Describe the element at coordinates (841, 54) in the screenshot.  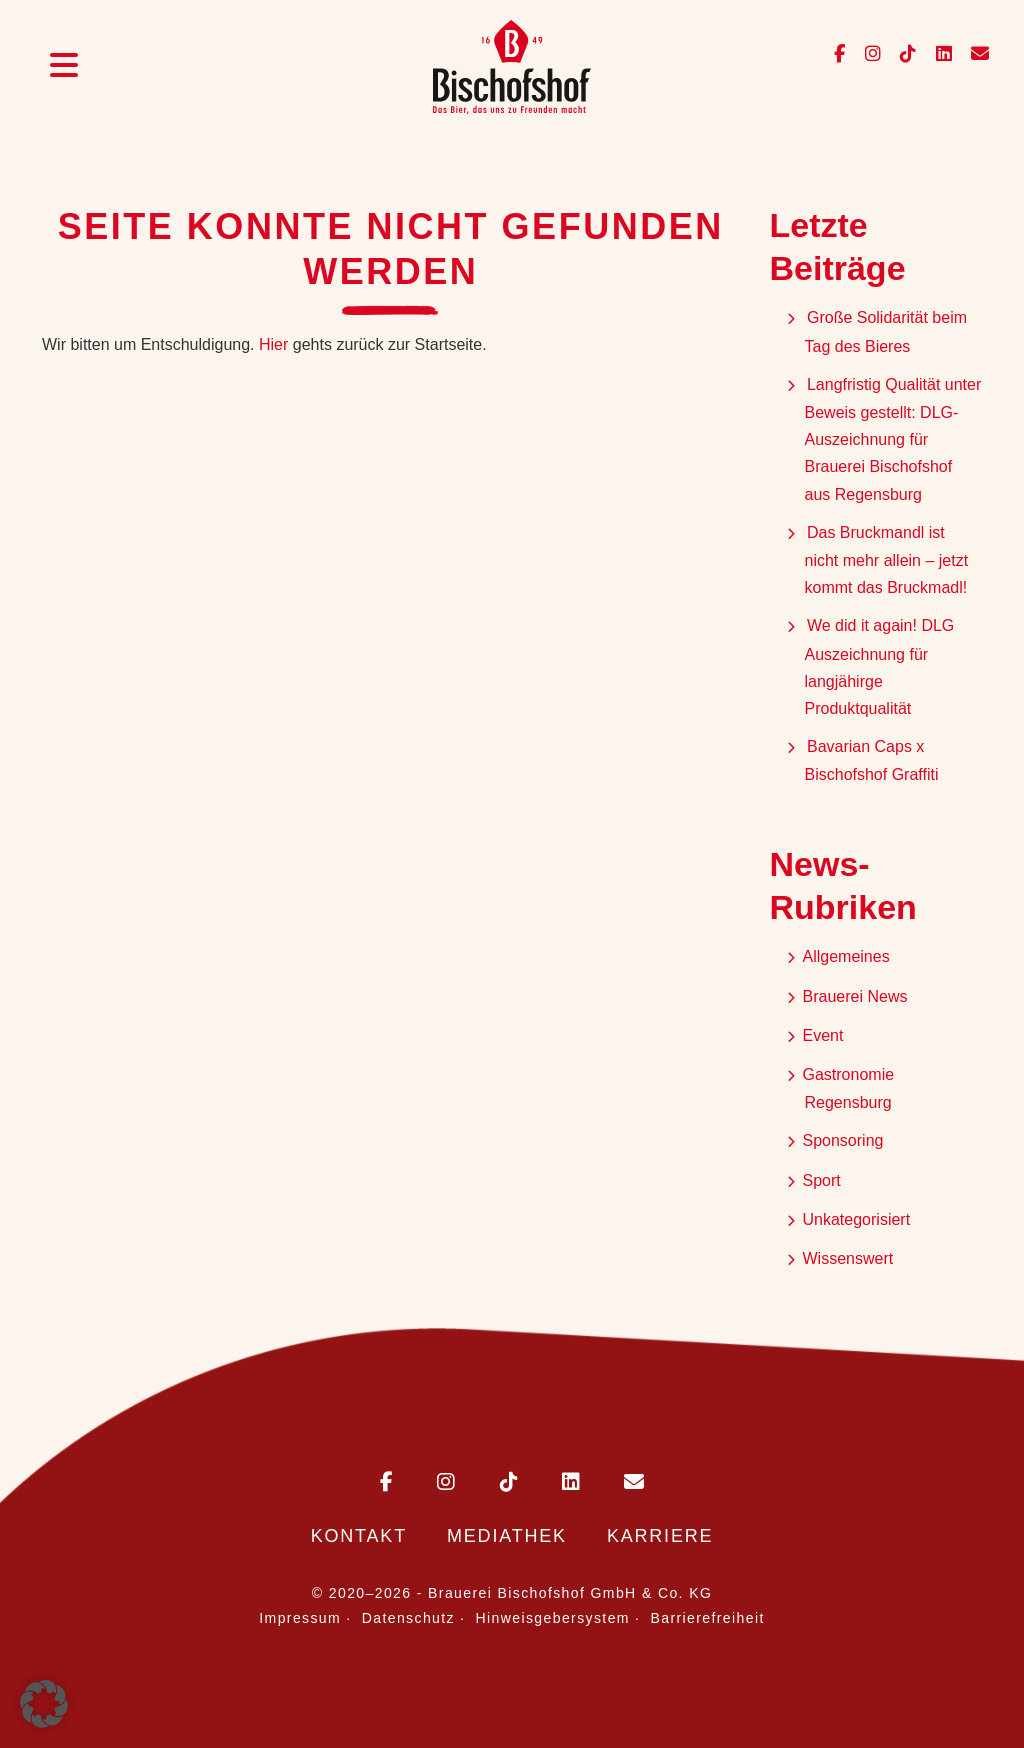
I see `[Bischofshof auf Facebook]` at that location.